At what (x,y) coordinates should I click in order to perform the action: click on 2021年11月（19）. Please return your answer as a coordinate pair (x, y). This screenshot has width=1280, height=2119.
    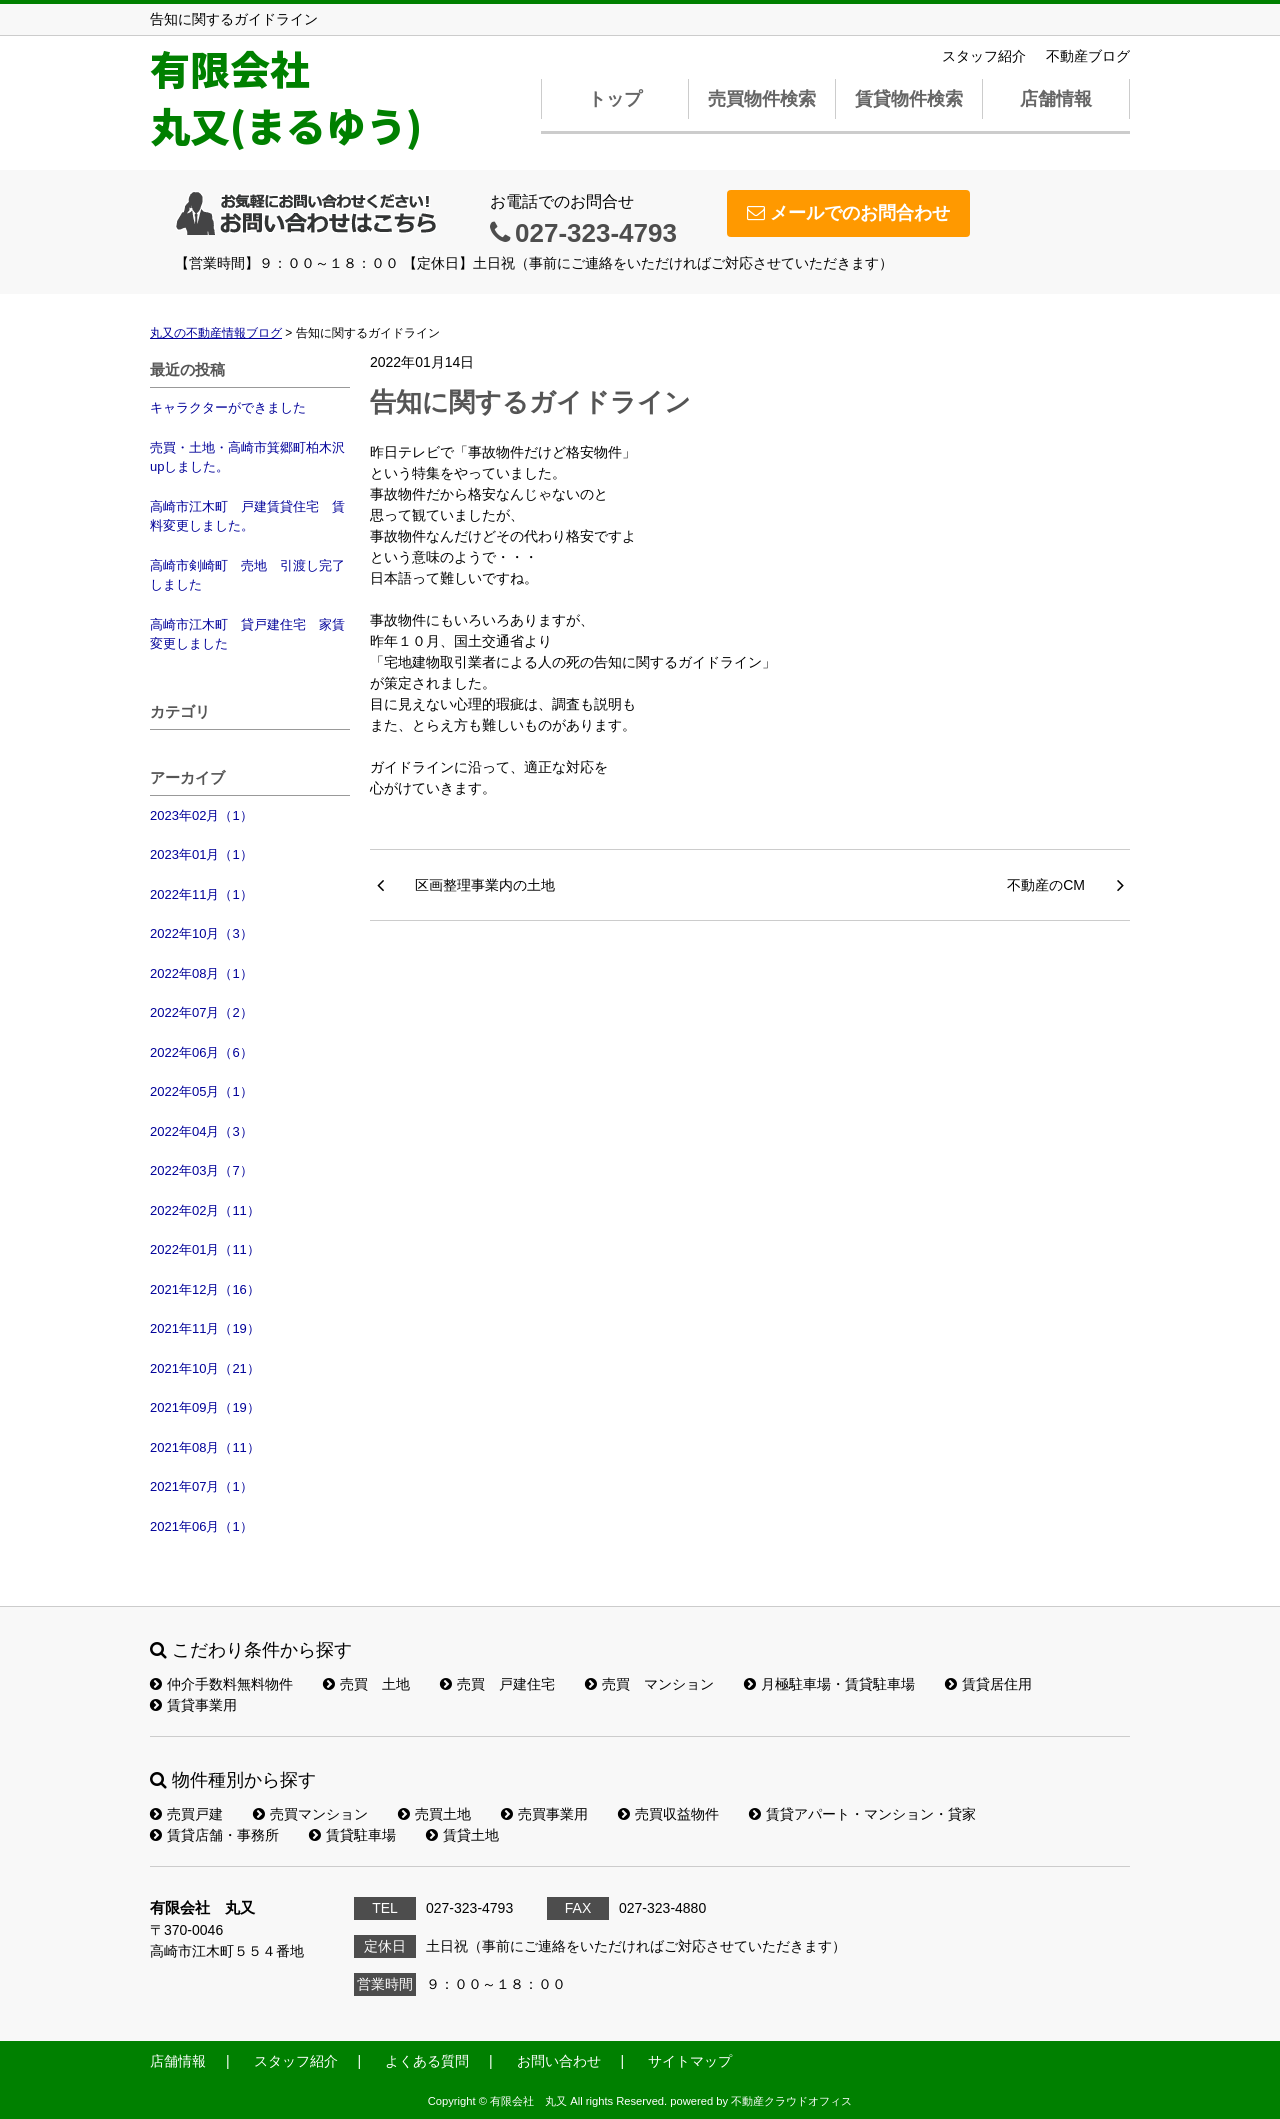
    Looking at the image, I should click on (205, 1328).